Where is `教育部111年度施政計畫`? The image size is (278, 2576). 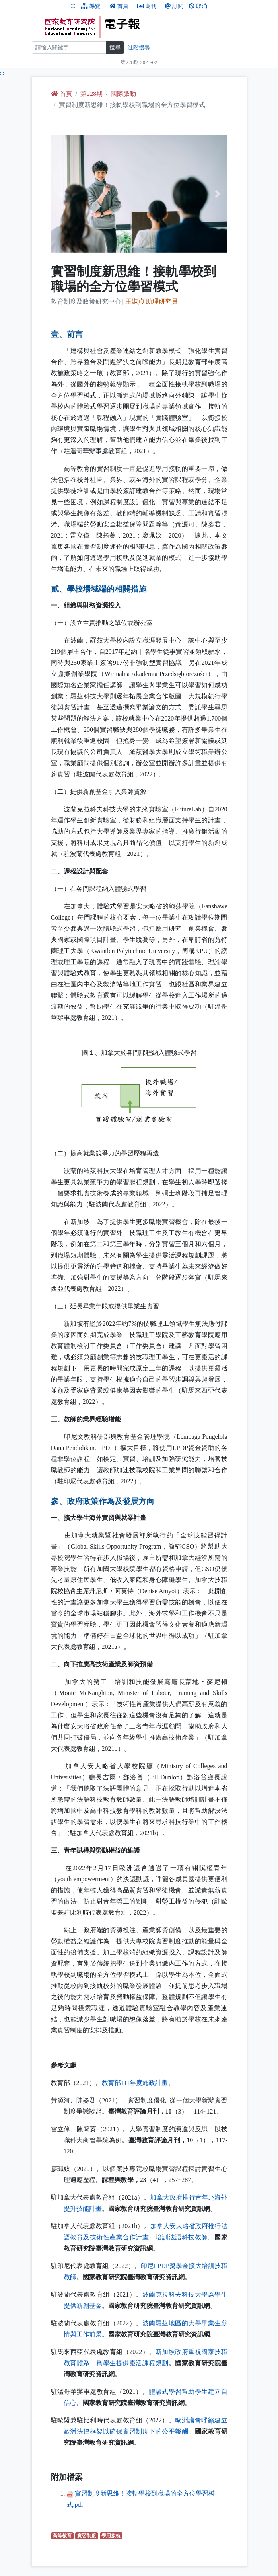
教育部111年度施政計畫 is located at coordinates (135, 2082).